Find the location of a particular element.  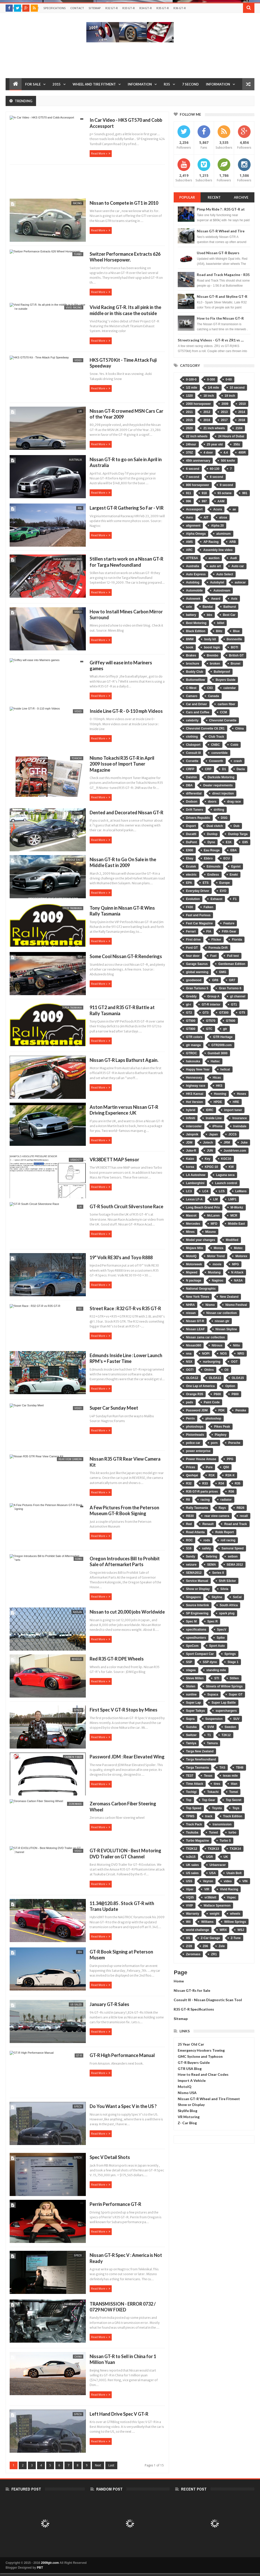

Kaizo is located at coordinates (190, 1159).